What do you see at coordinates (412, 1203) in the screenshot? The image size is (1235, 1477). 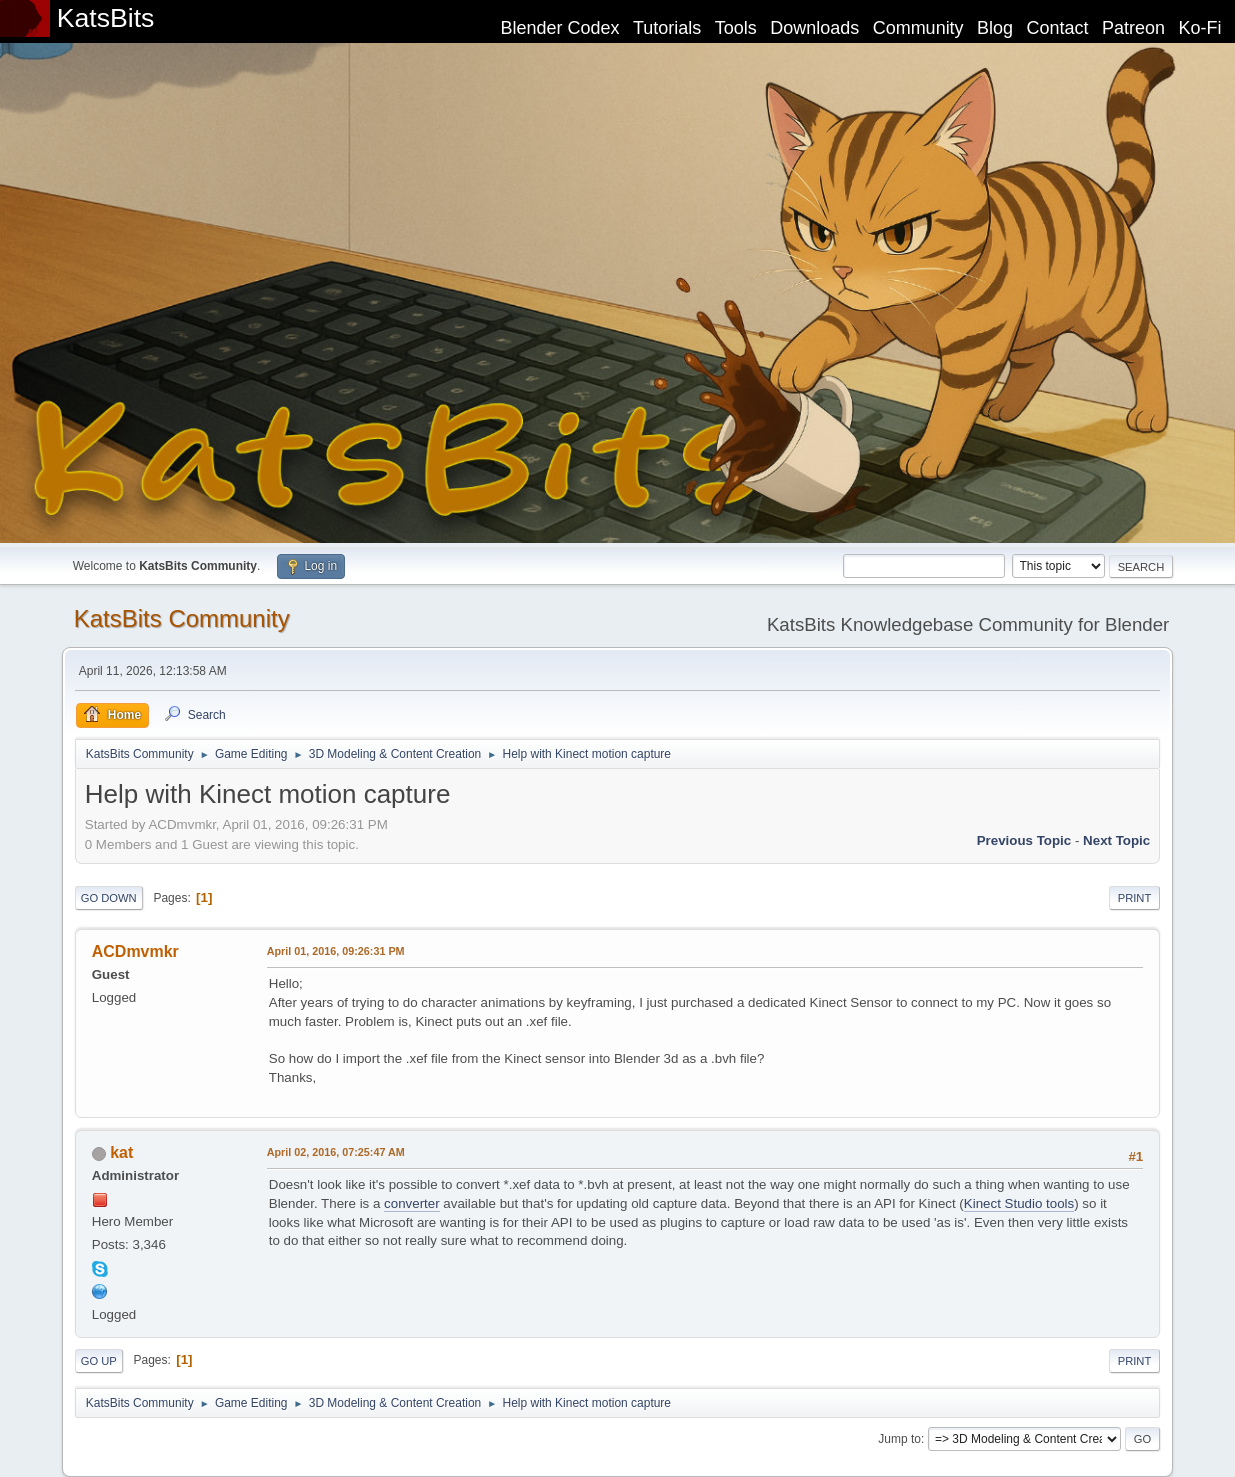 I see `converter` at bounding box center [412, 1203].